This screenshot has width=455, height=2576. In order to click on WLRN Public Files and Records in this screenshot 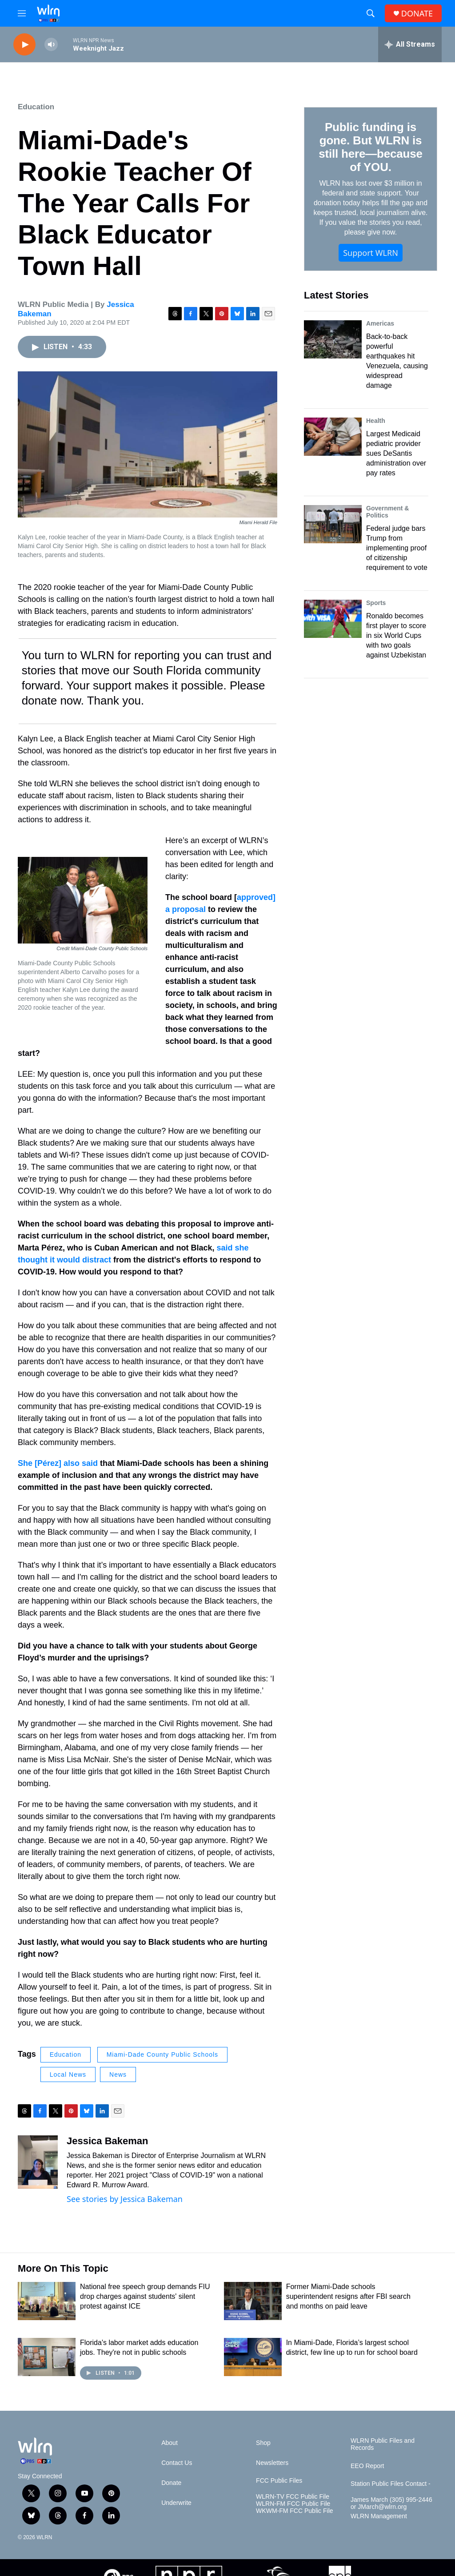, I will do `click(383, 2444)`.